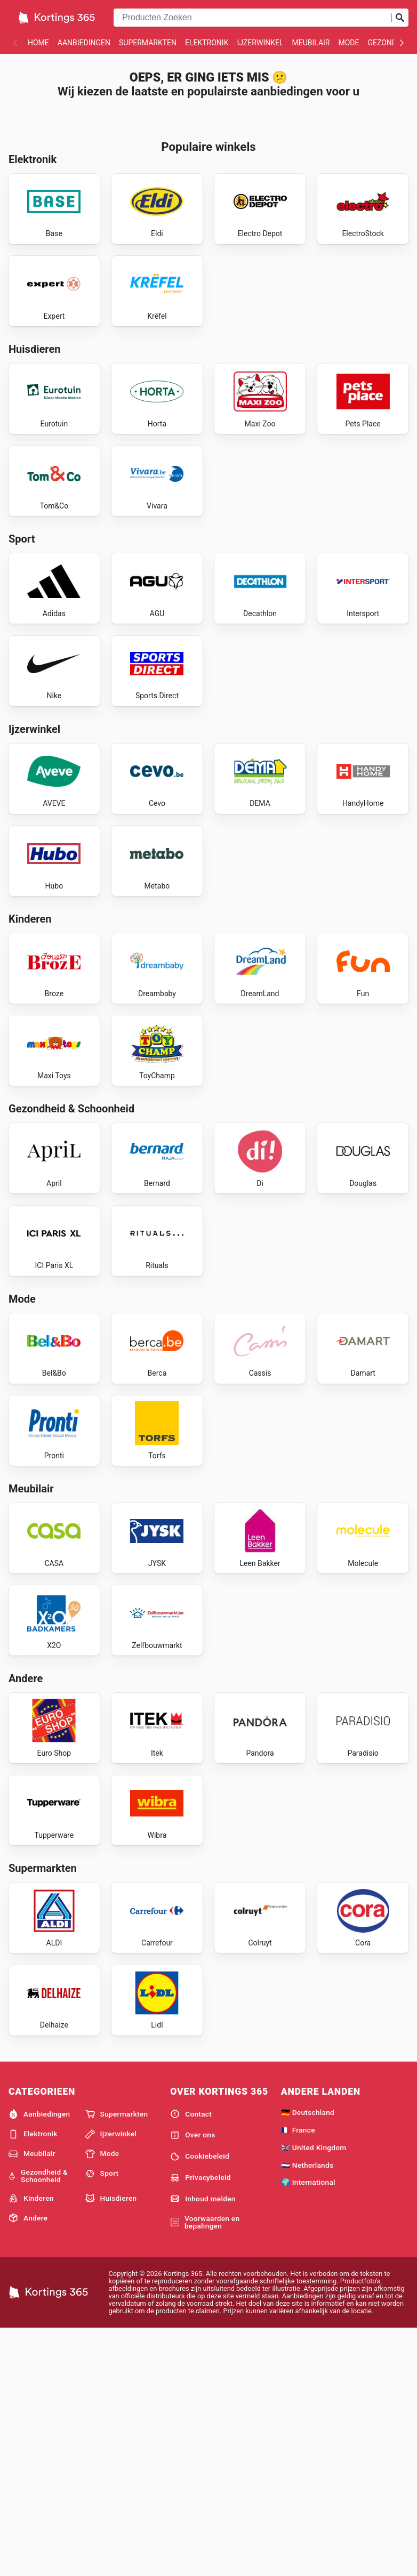 This screenshot has height=2576, width=417. I want to click on Sport, so click(102, 2419).